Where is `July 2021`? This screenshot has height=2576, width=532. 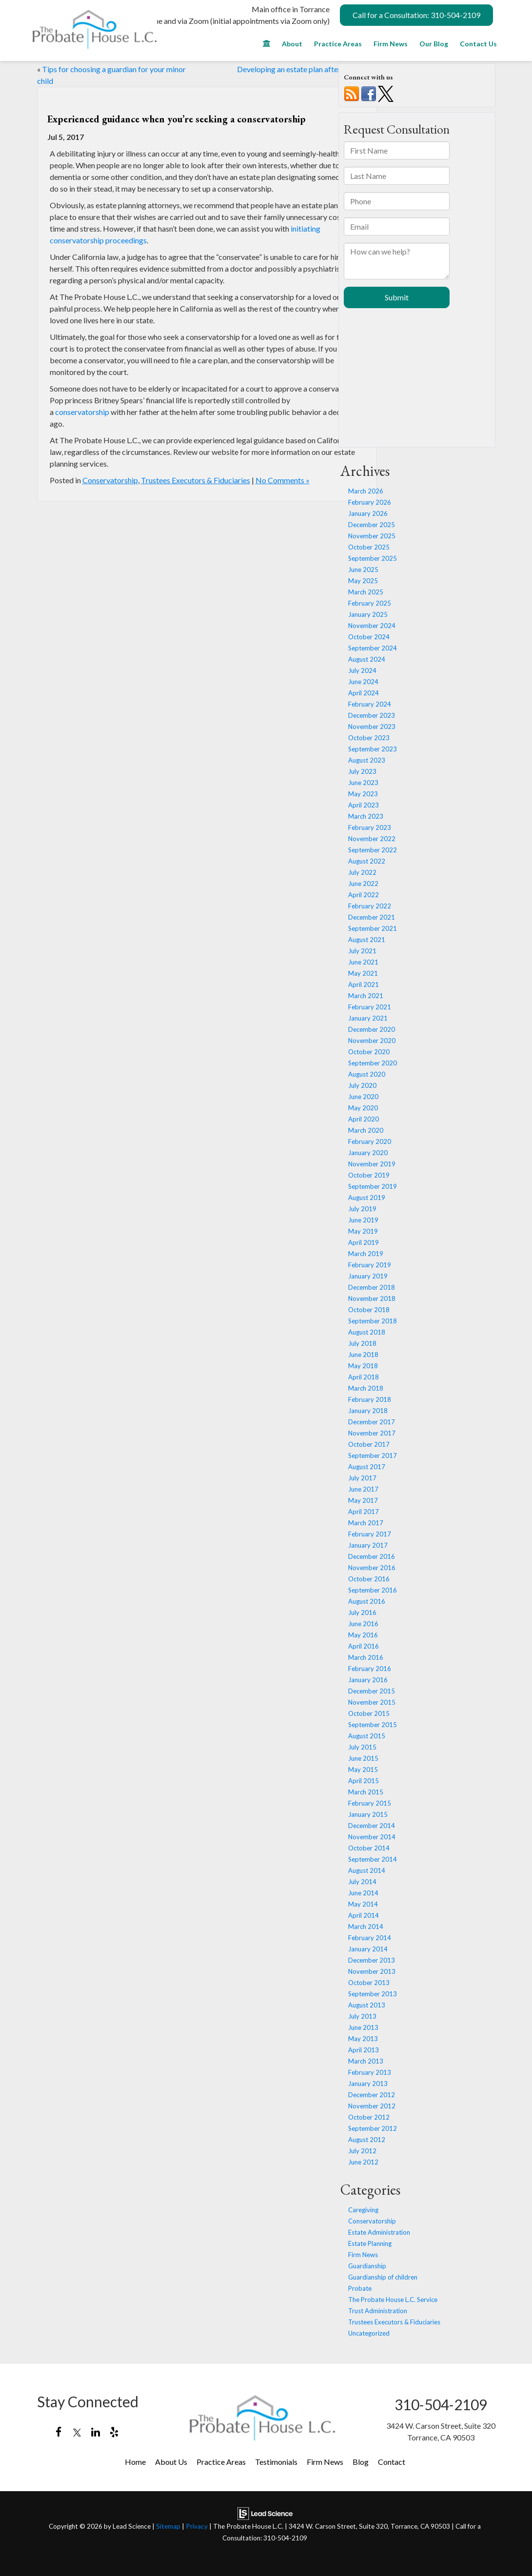
July 2021 is located at coordinates (362, 951).